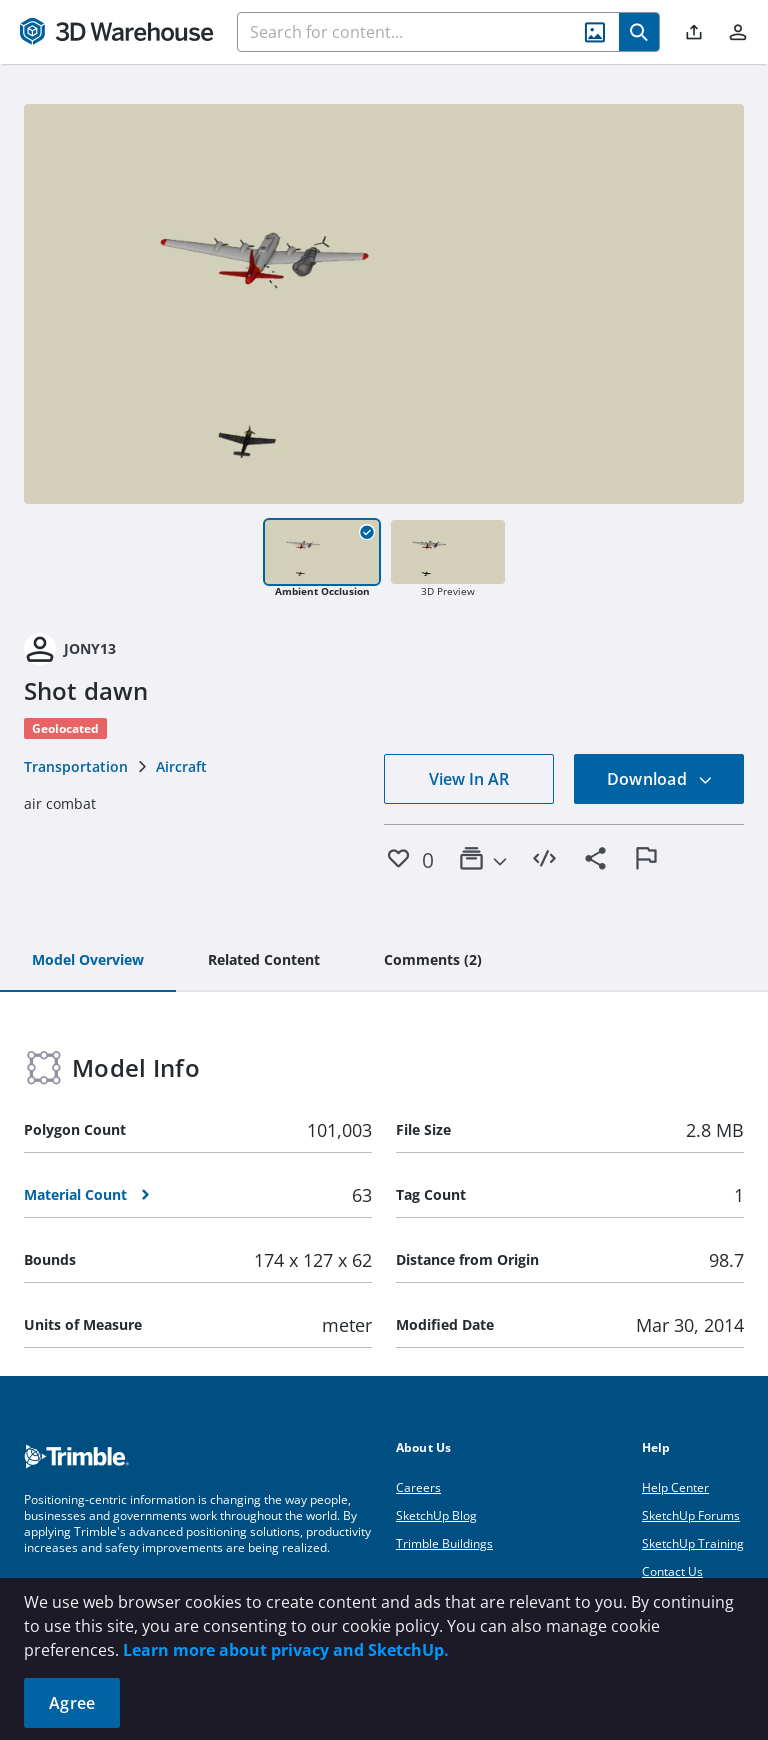 Image resolution: width=768 pixels, height=1740 pixels. Describe the element at coordinates (672, 1571) in the screenshot. I see `Contact Us` at that location.